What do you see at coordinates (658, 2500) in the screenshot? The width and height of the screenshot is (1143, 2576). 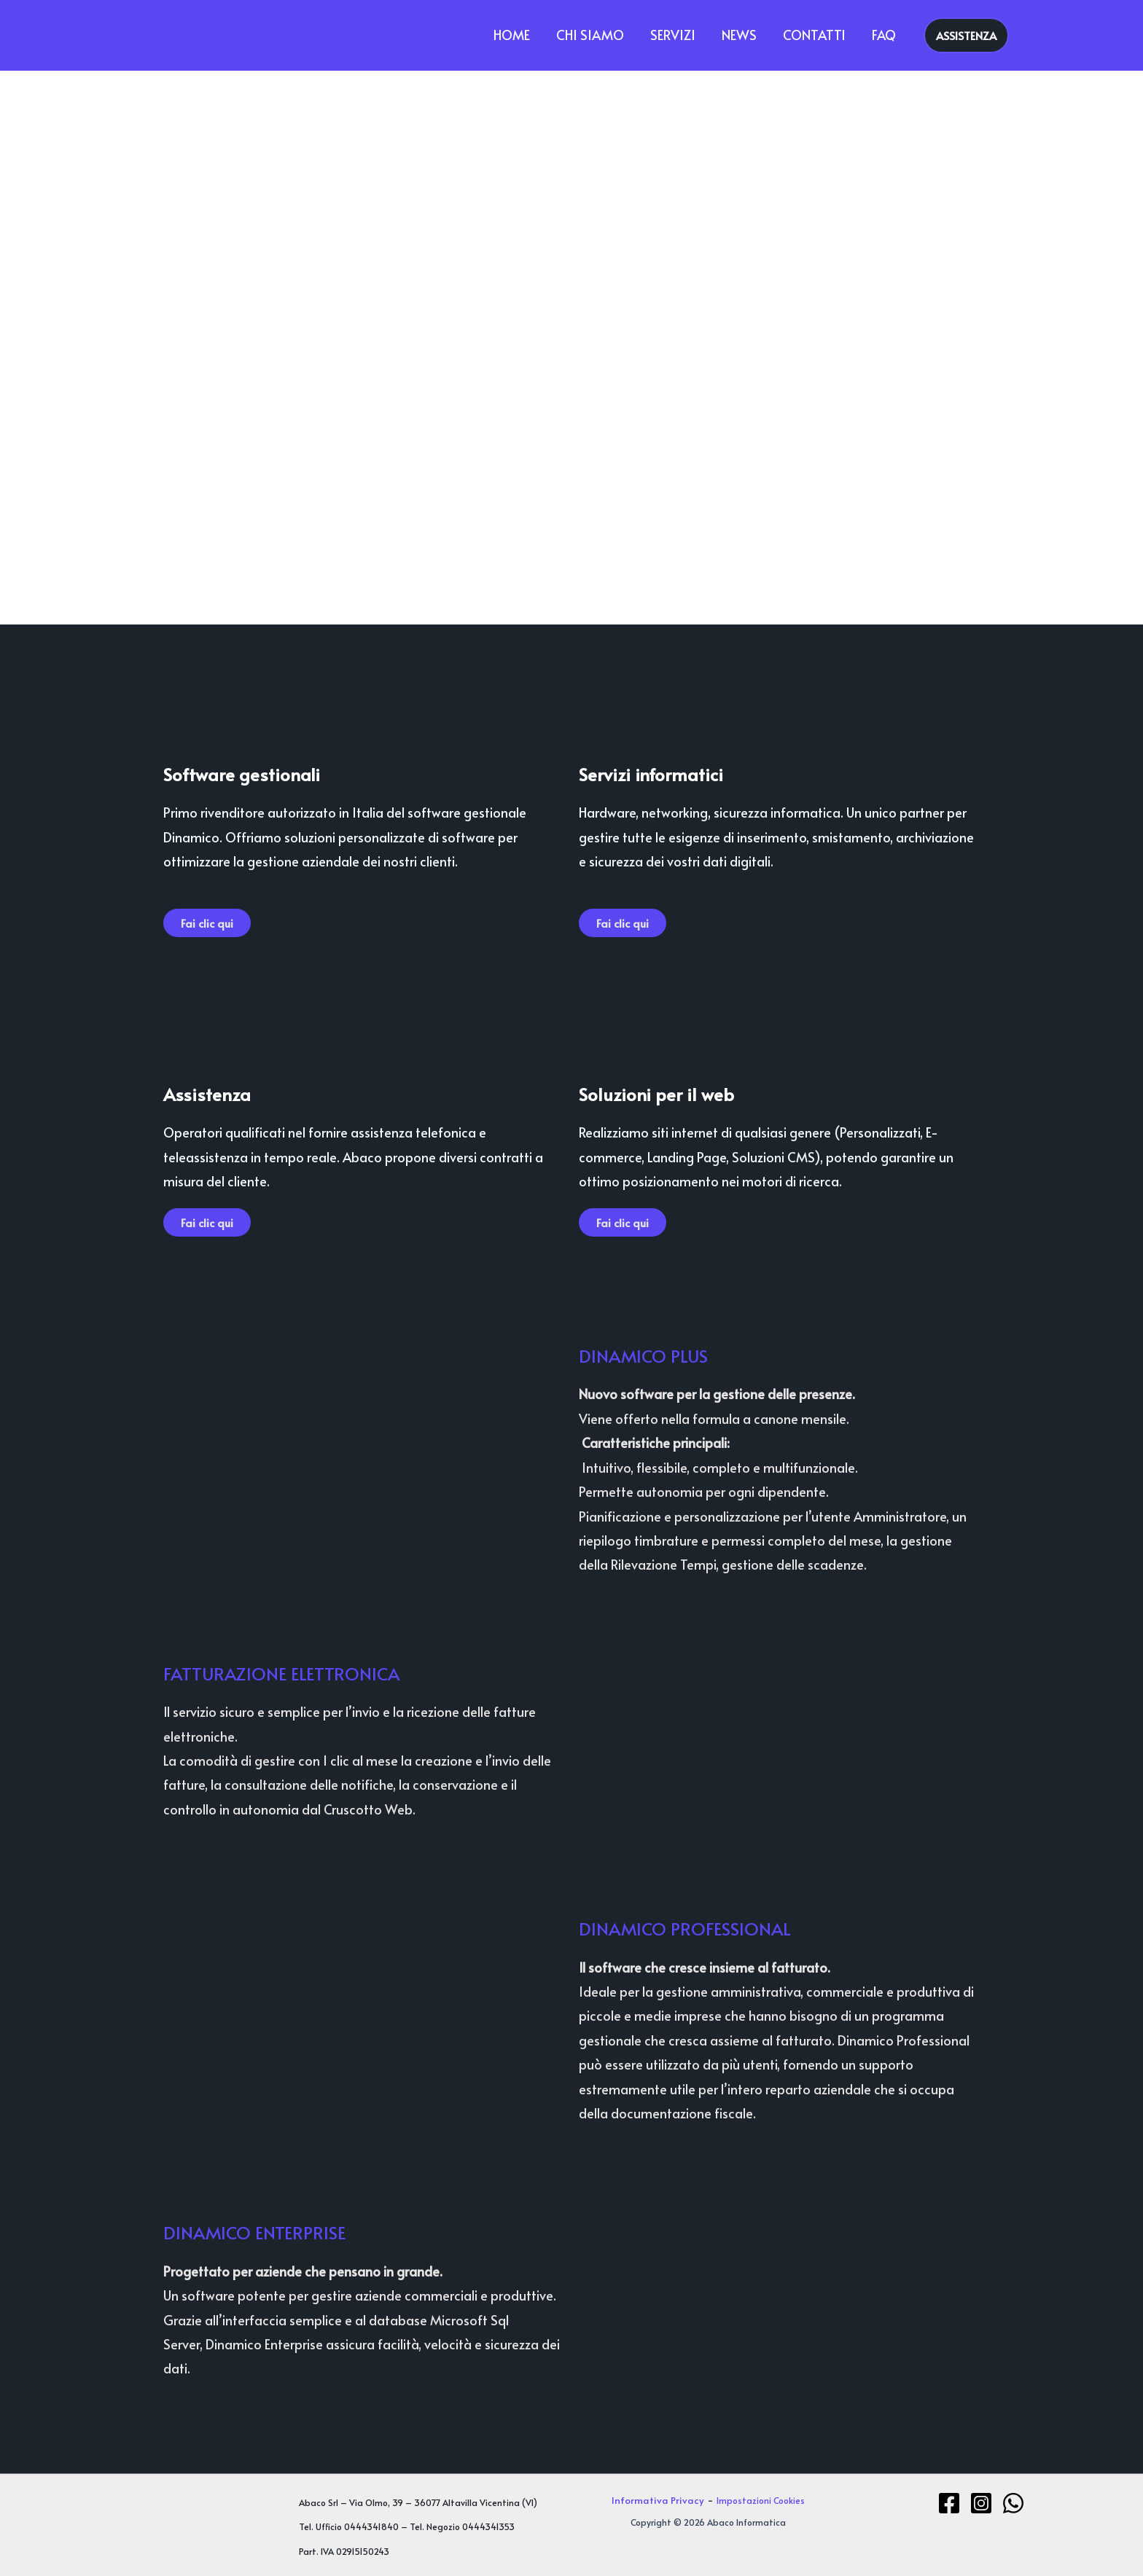 I see `Informativa Privacy` at bounding box center [658, 2500].